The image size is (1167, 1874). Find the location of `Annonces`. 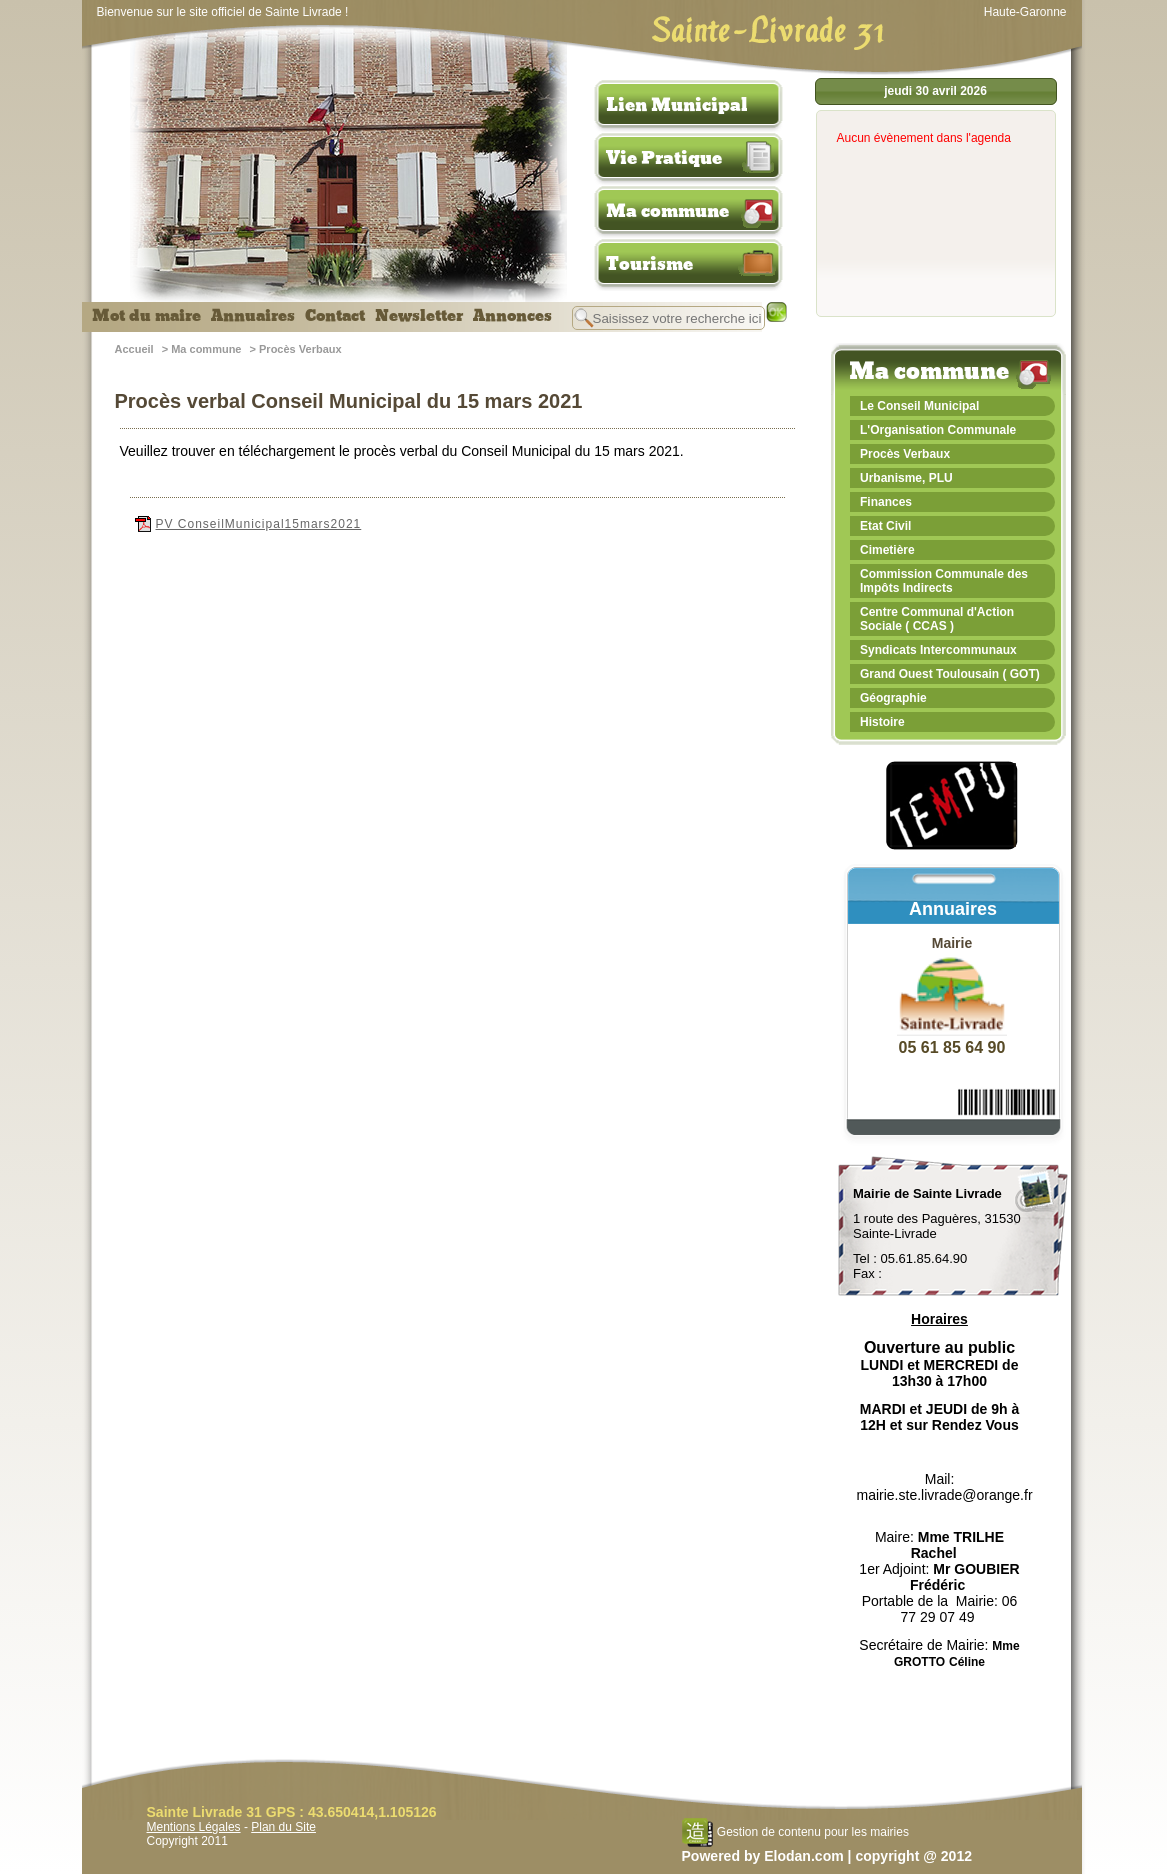

Annonces is located at coordinates (512, 316).